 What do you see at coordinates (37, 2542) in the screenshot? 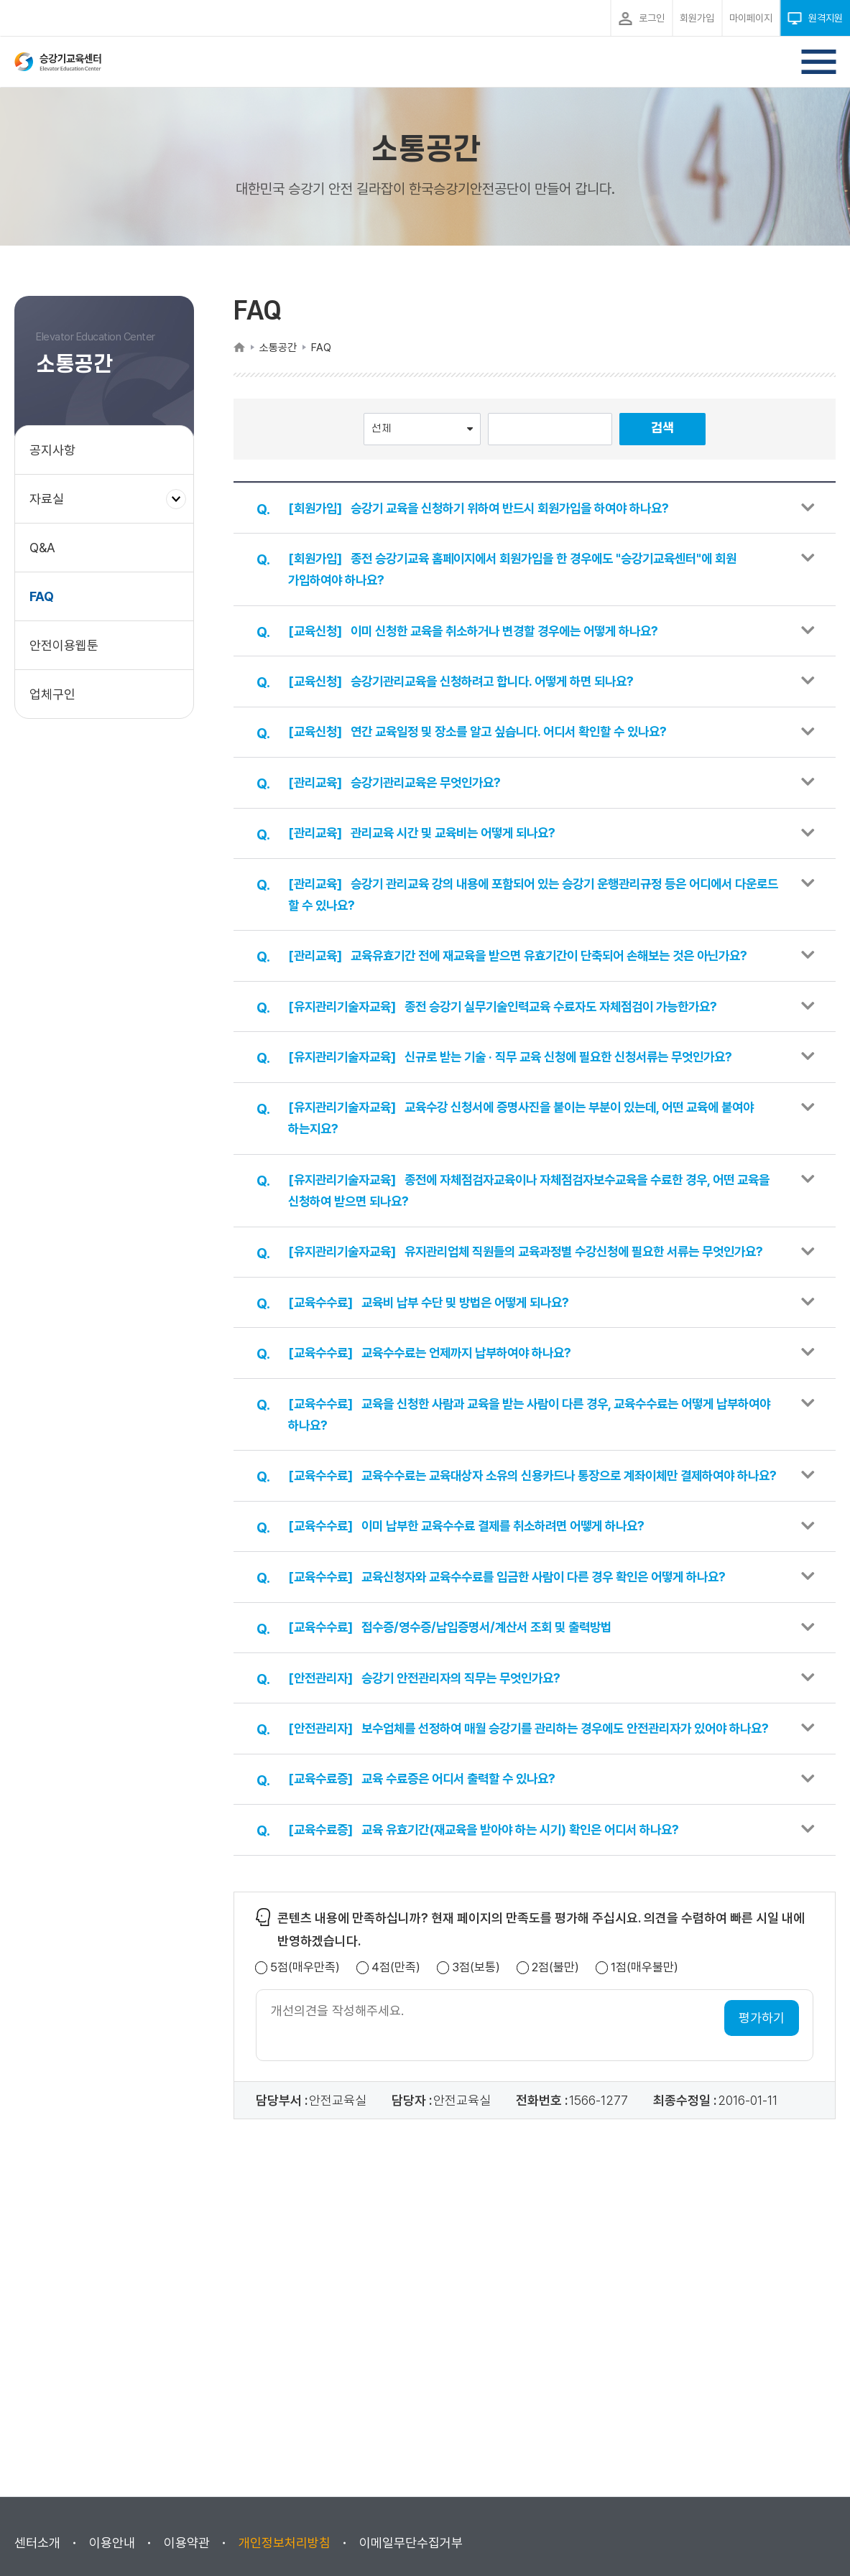
I see `센터소개` at bounding box center [37, 2542].